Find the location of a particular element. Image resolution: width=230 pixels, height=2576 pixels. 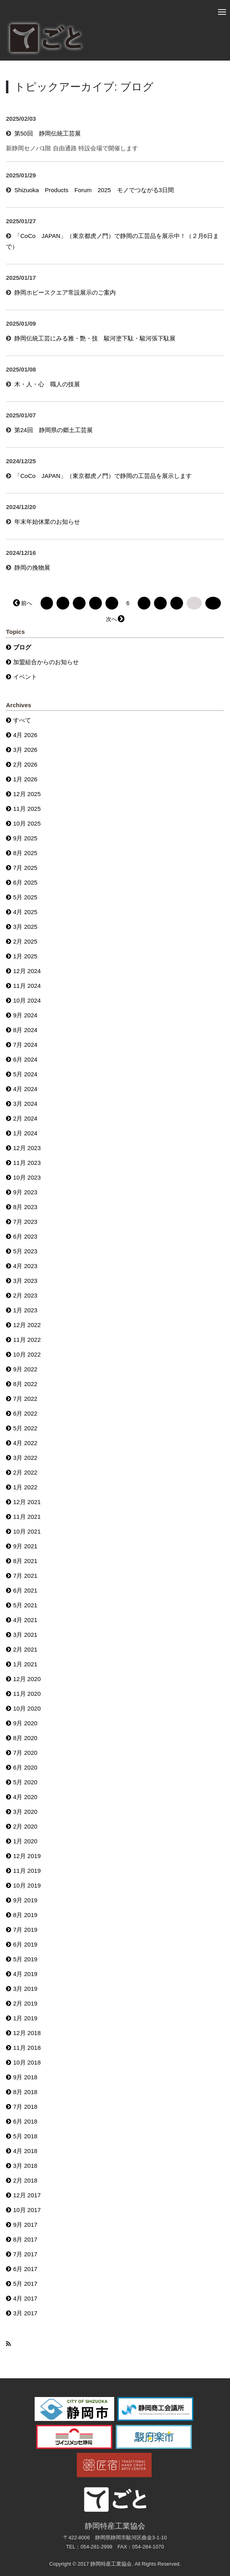

10月 2023 is located at coordinates (27, 1177).